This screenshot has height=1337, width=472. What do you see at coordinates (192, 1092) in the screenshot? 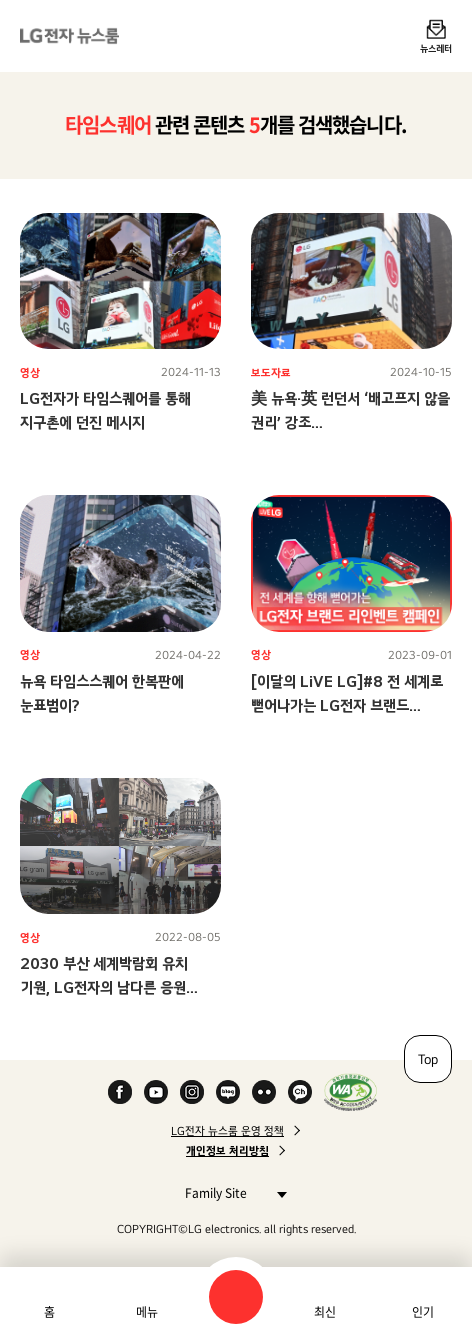
I see `Instagram` at bounding box center [192, 1092].